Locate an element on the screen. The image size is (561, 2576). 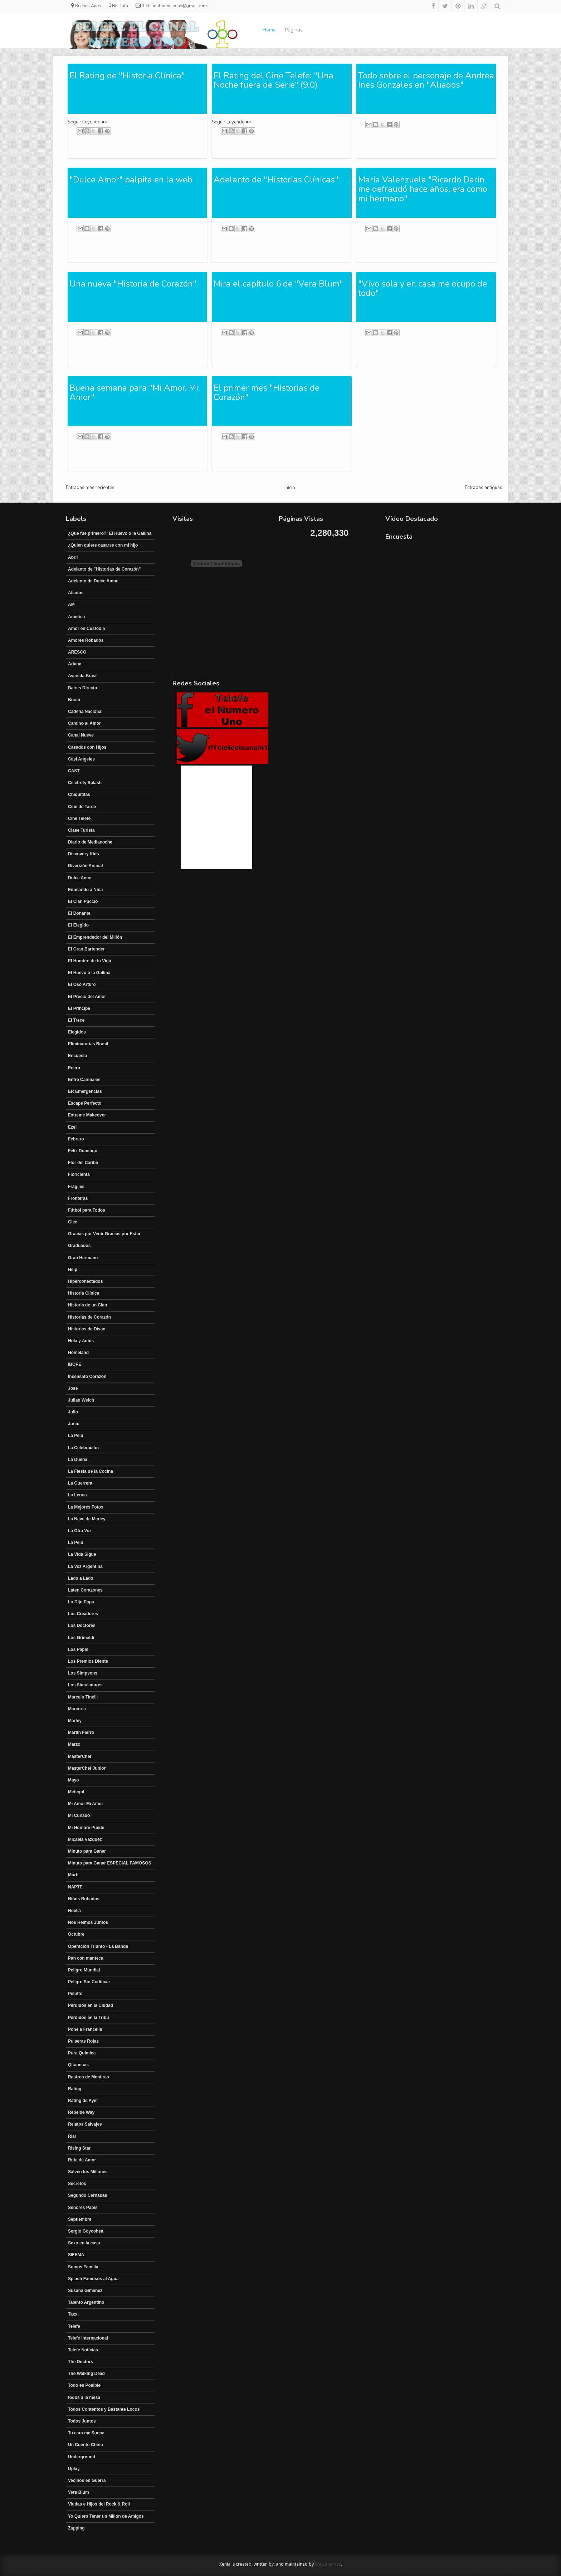
Uplay is located at coordinates (74, 2468).